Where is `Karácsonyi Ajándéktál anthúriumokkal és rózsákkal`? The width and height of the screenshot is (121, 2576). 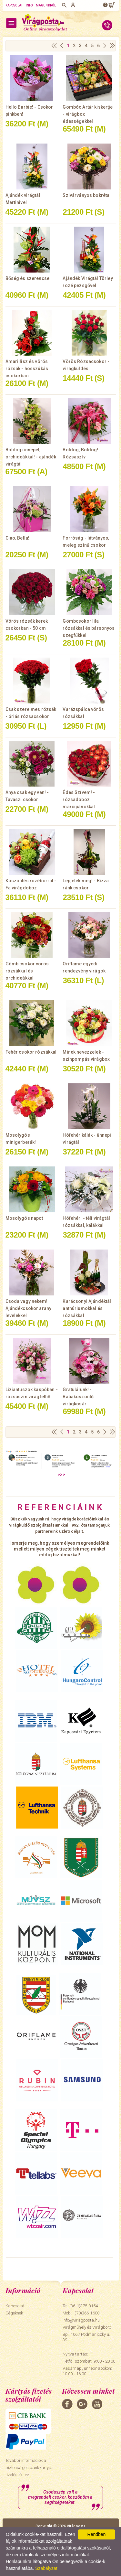
Karácsonyi Ajándéktál anthúriumokkal és rózsákkal is located at coordinates (87, 1308).